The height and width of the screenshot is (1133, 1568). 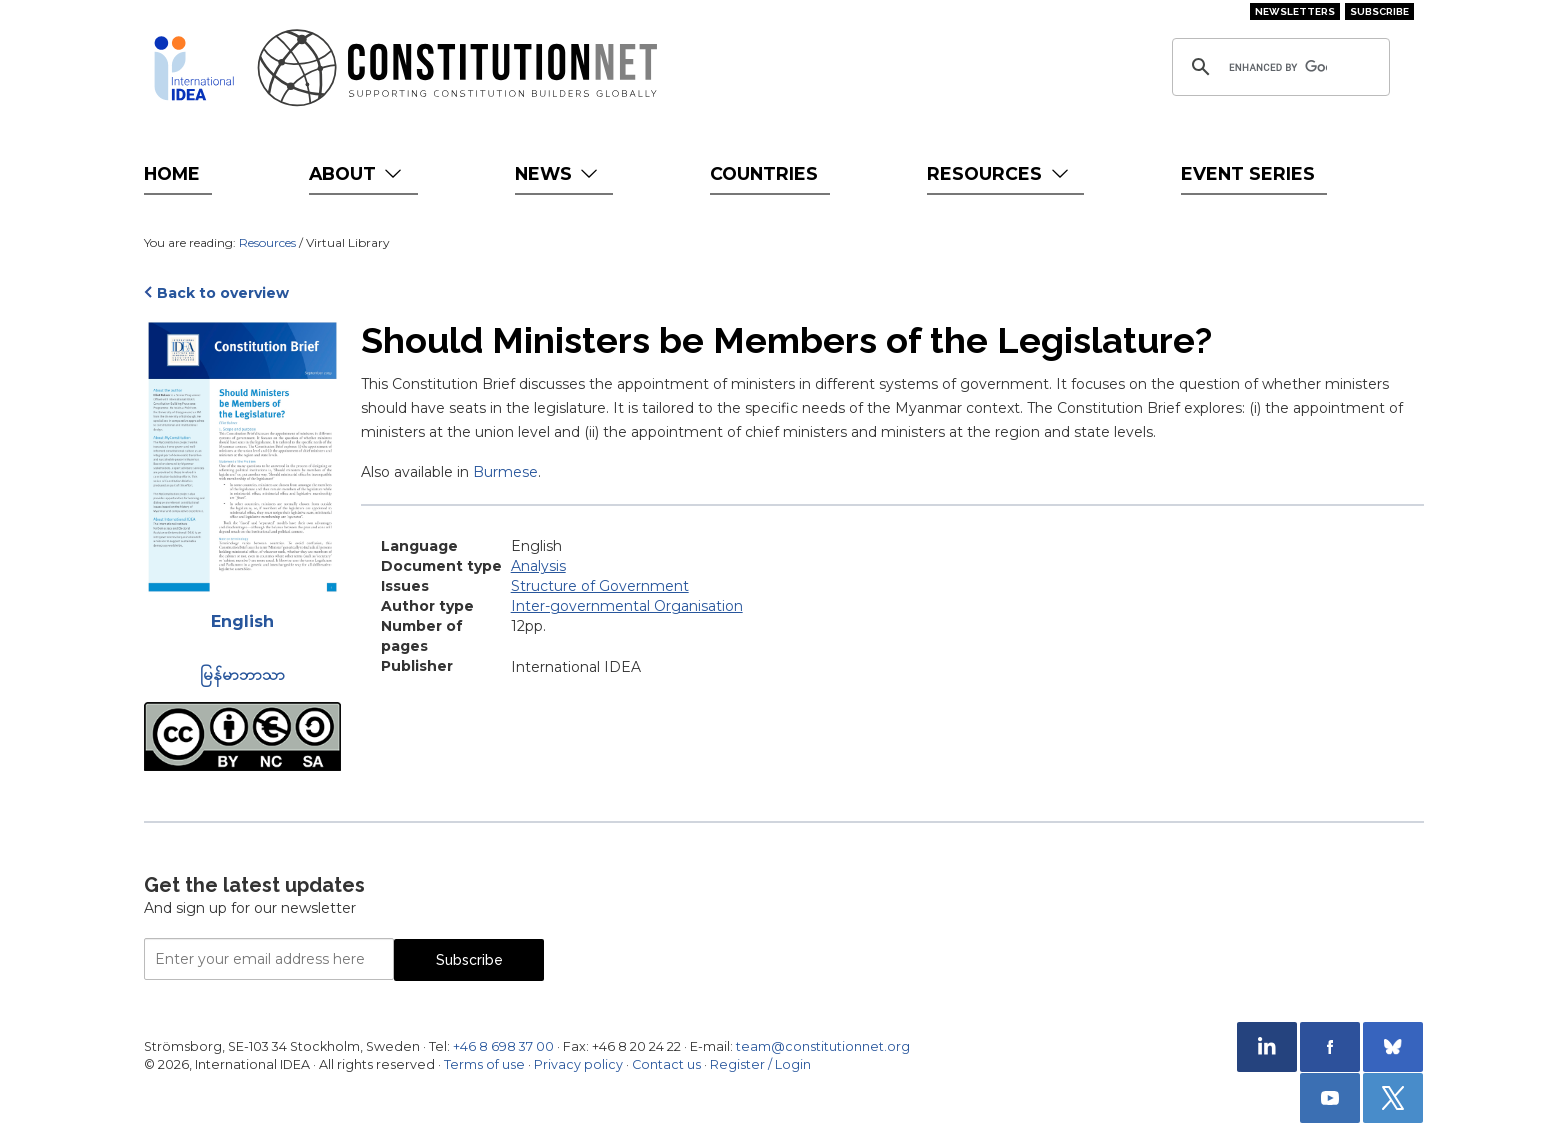 What do you see at coordinates (578, 1064) in the screenshot?
I see `Privacy policy` at bounding box center [578, 1064].